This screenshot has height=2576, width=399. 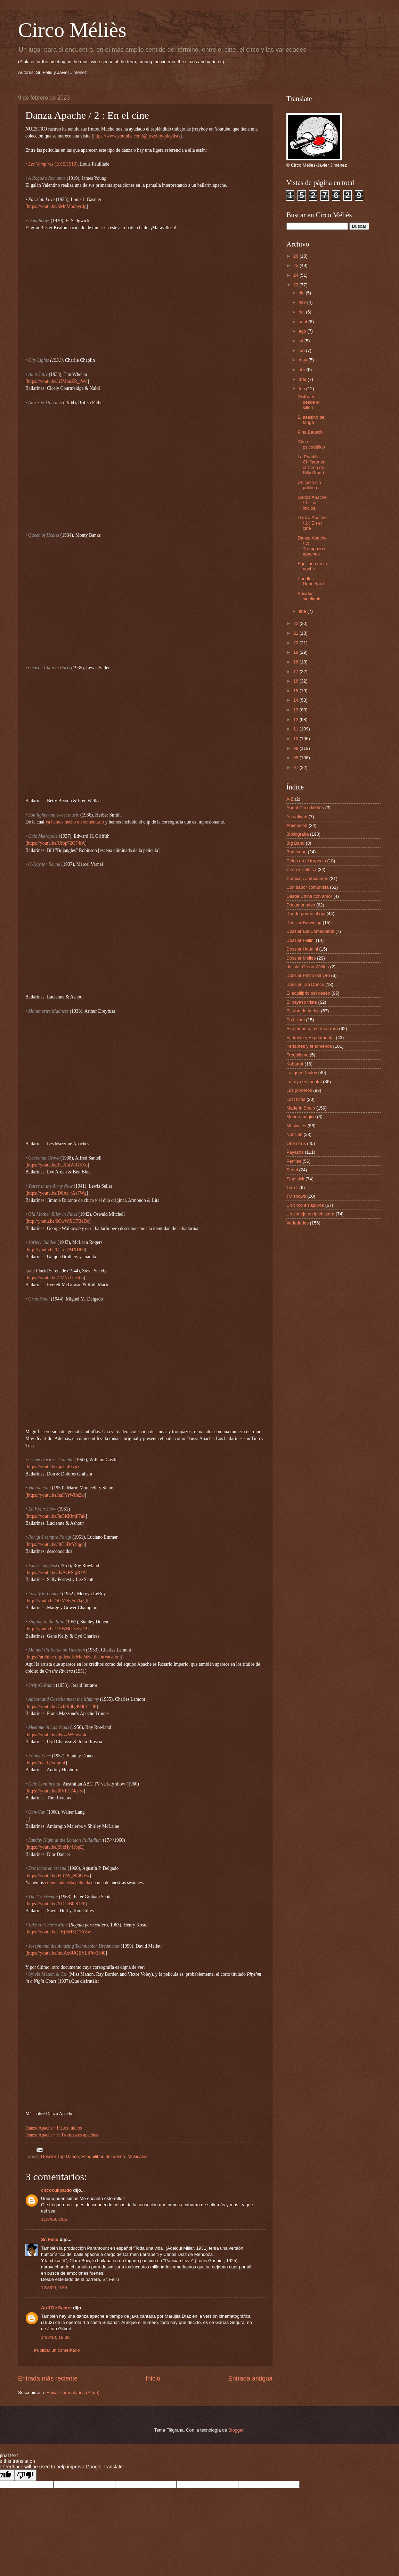 I want to click on http://youtu.be/6CwWXG7BeDo, so click(x=58, y=1221).